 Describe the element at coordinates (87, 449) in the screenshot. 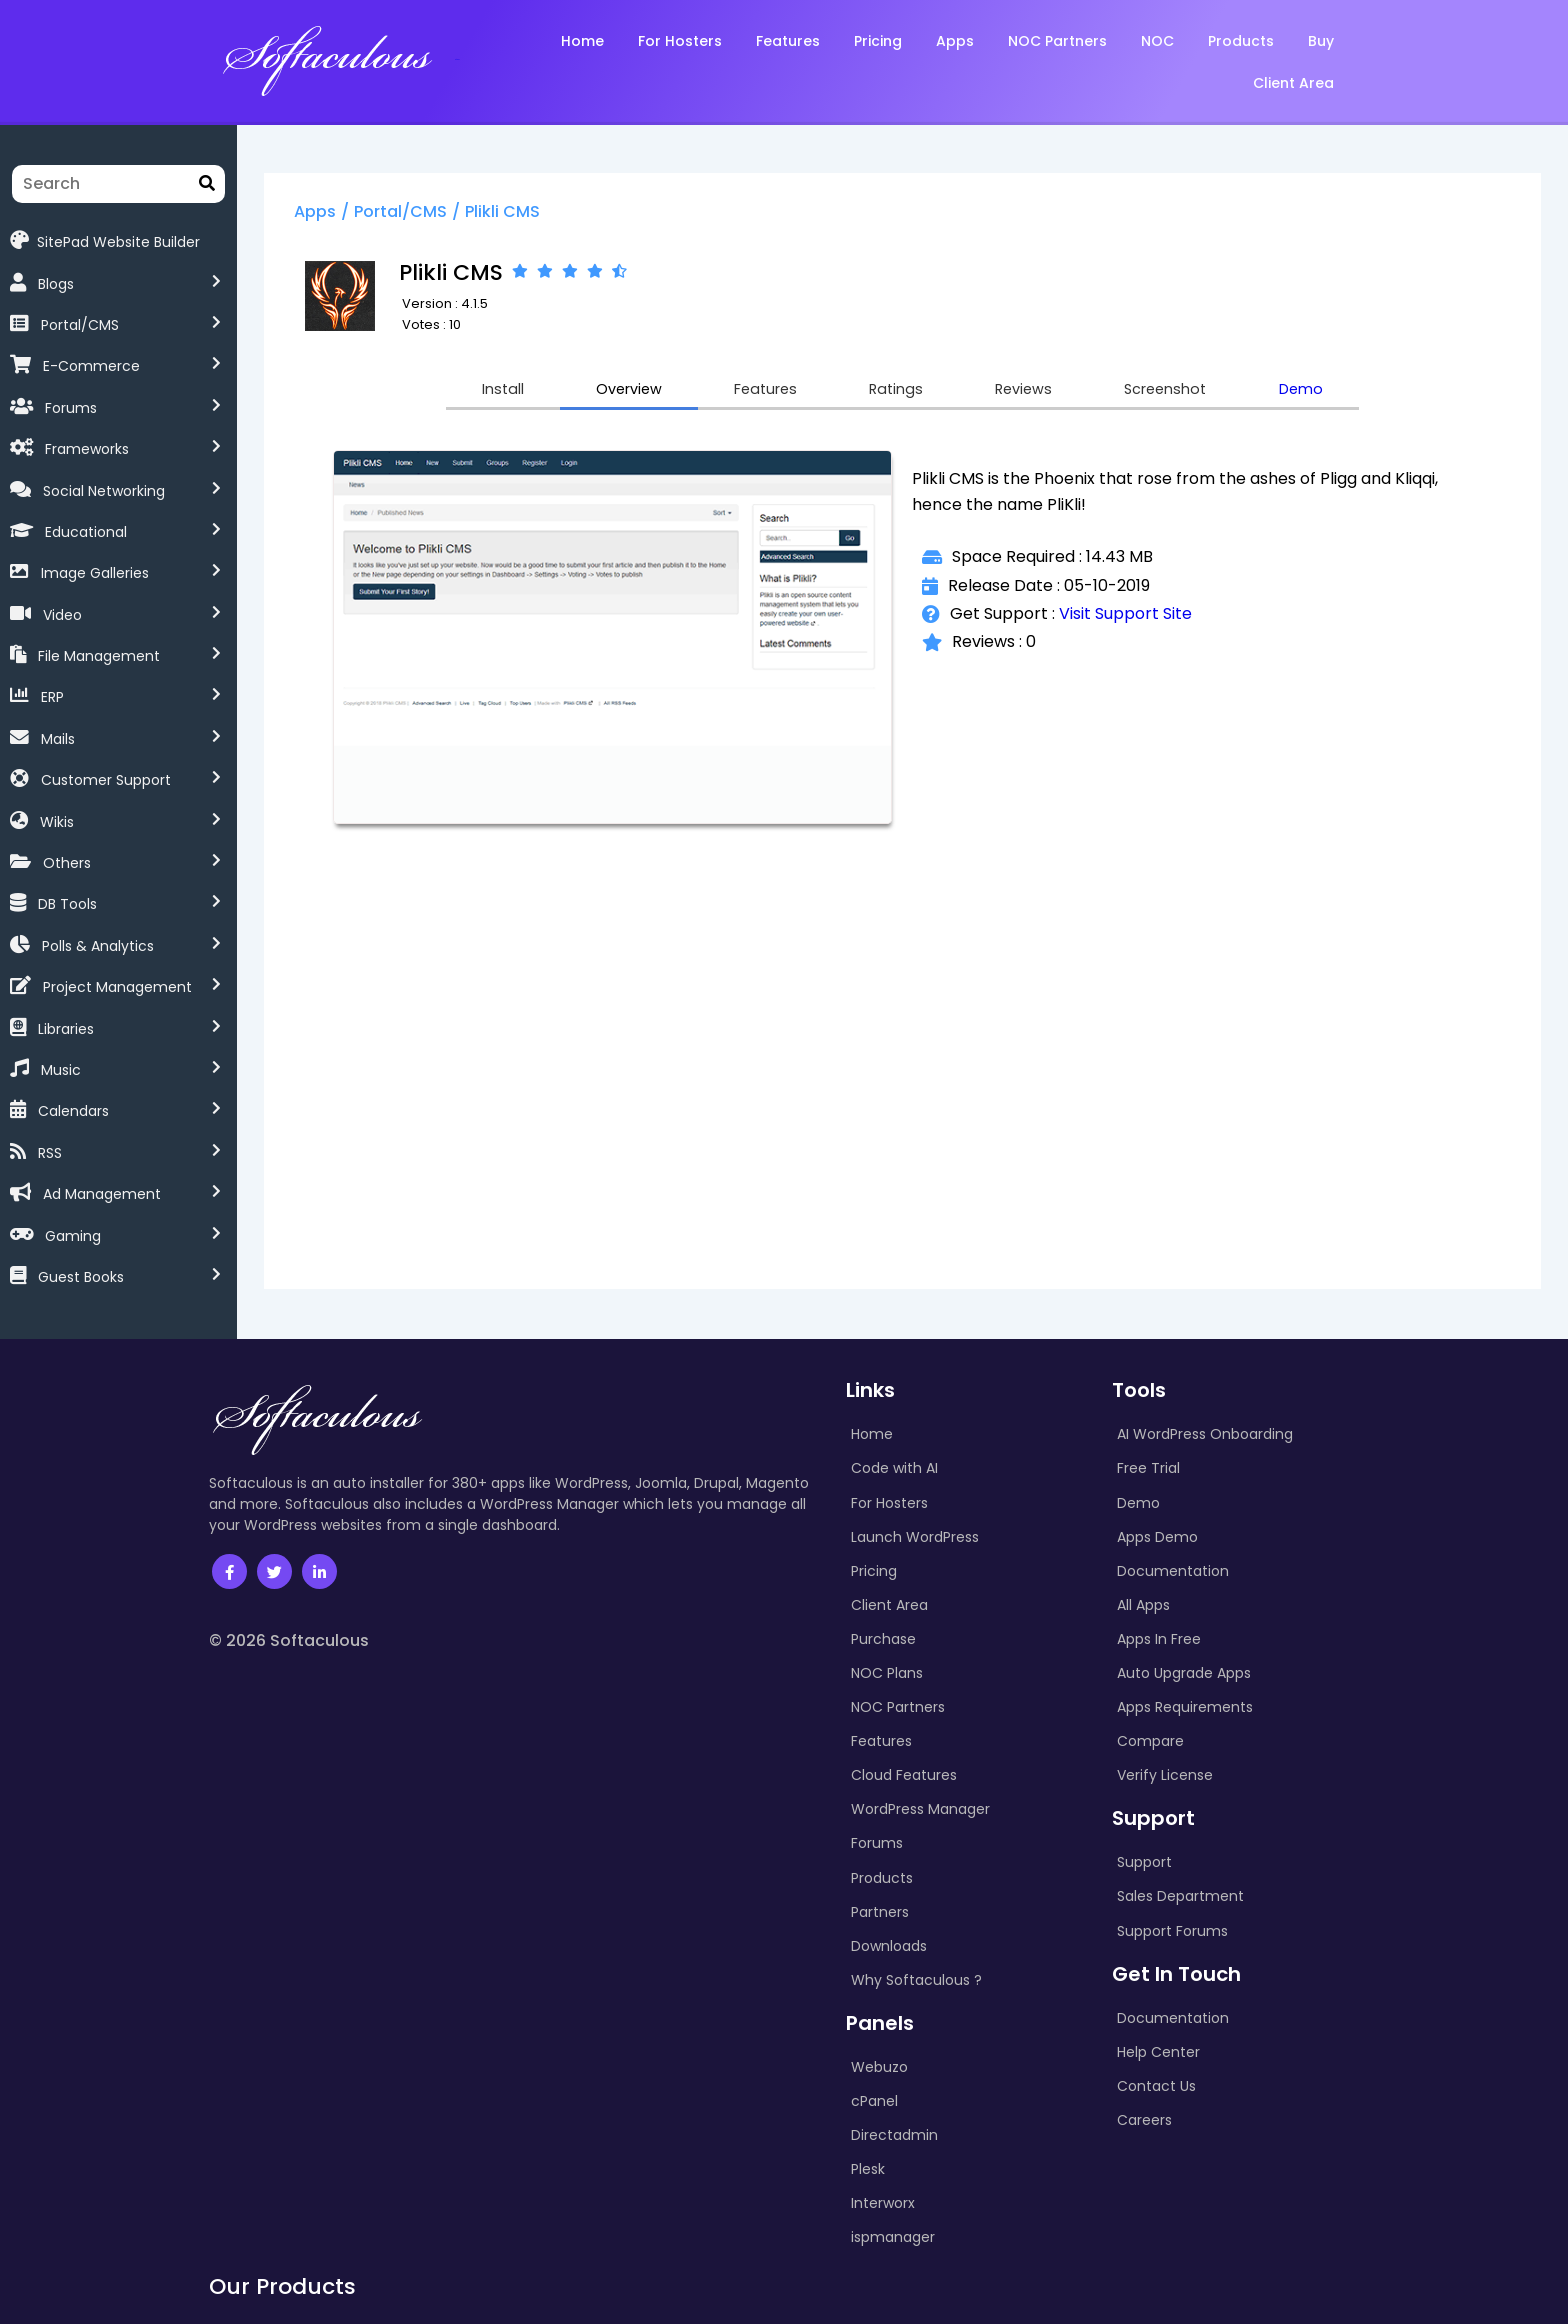

I see `Frameworks` at that location.